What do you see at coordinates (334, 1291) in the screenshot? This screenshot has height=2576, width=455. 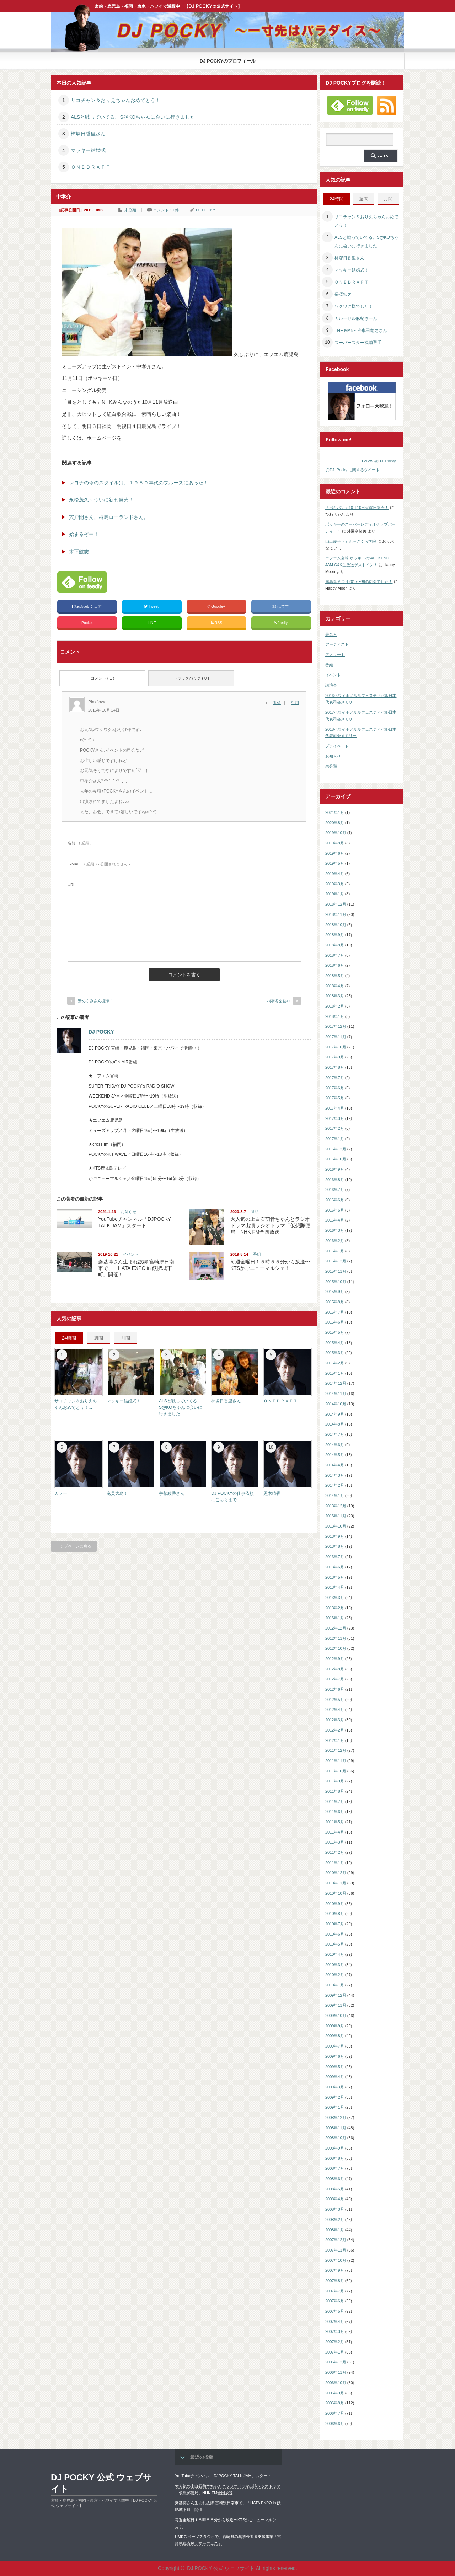 I see `2015年9月` at bounding box center [334, 1291].